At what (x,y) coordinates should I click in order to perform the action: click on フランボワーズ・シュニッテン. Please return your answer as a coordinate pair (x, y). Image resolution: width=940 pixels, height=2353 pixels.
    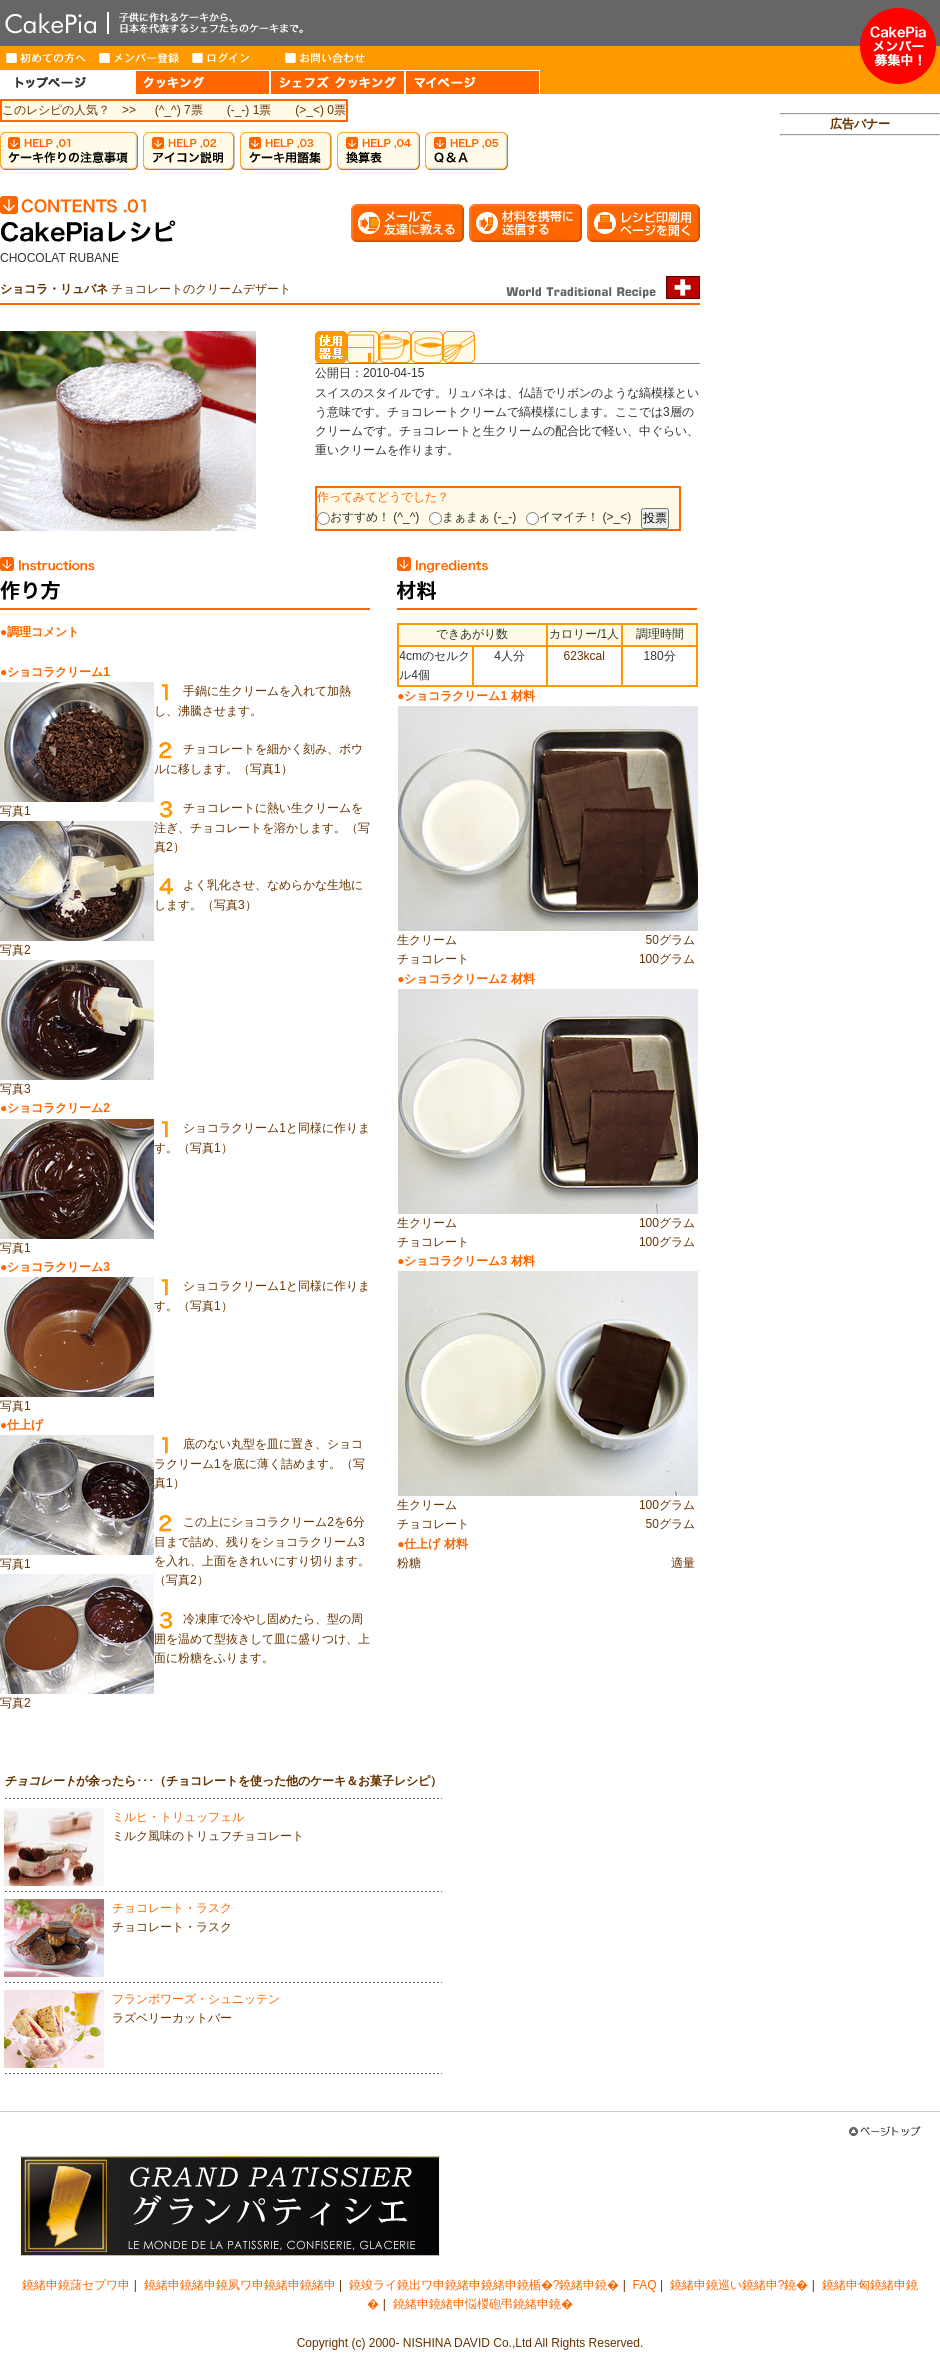
    Looking at the image, I should click on (196, 1999).